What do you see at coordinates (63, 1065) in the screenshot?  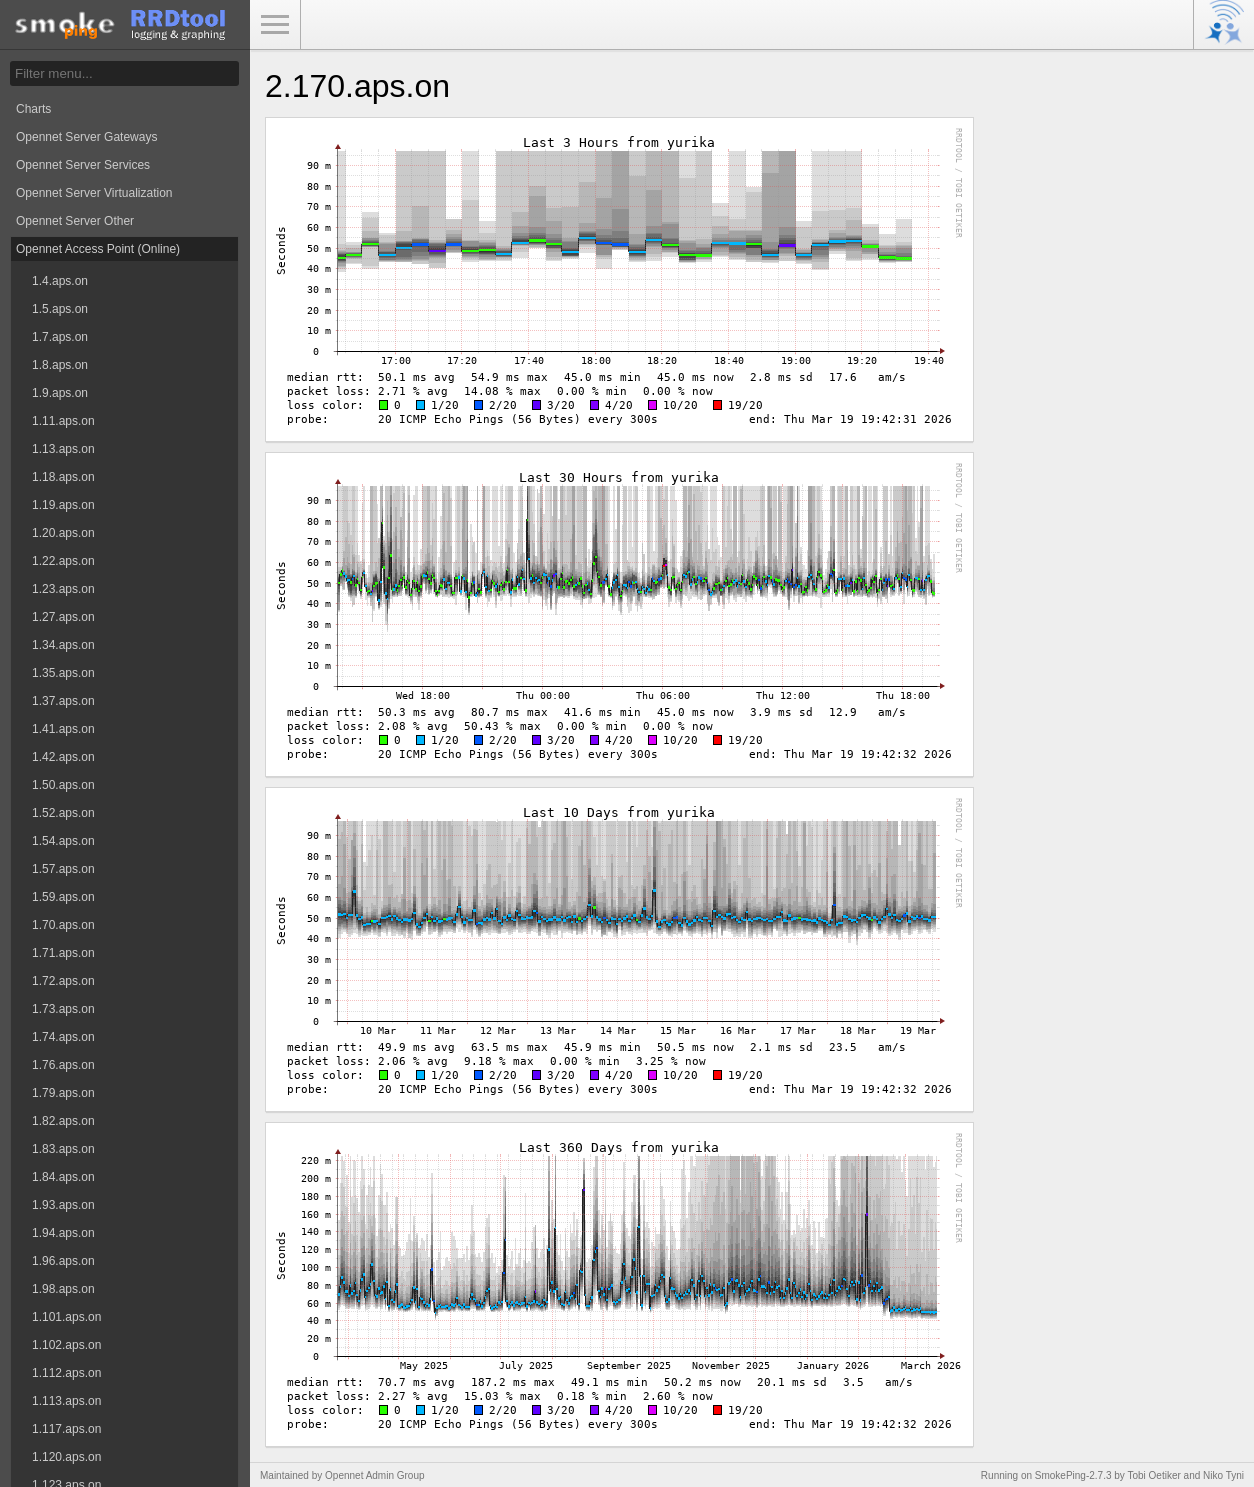 I see `1.76.aps.on` at bounding box center [63, 1065].